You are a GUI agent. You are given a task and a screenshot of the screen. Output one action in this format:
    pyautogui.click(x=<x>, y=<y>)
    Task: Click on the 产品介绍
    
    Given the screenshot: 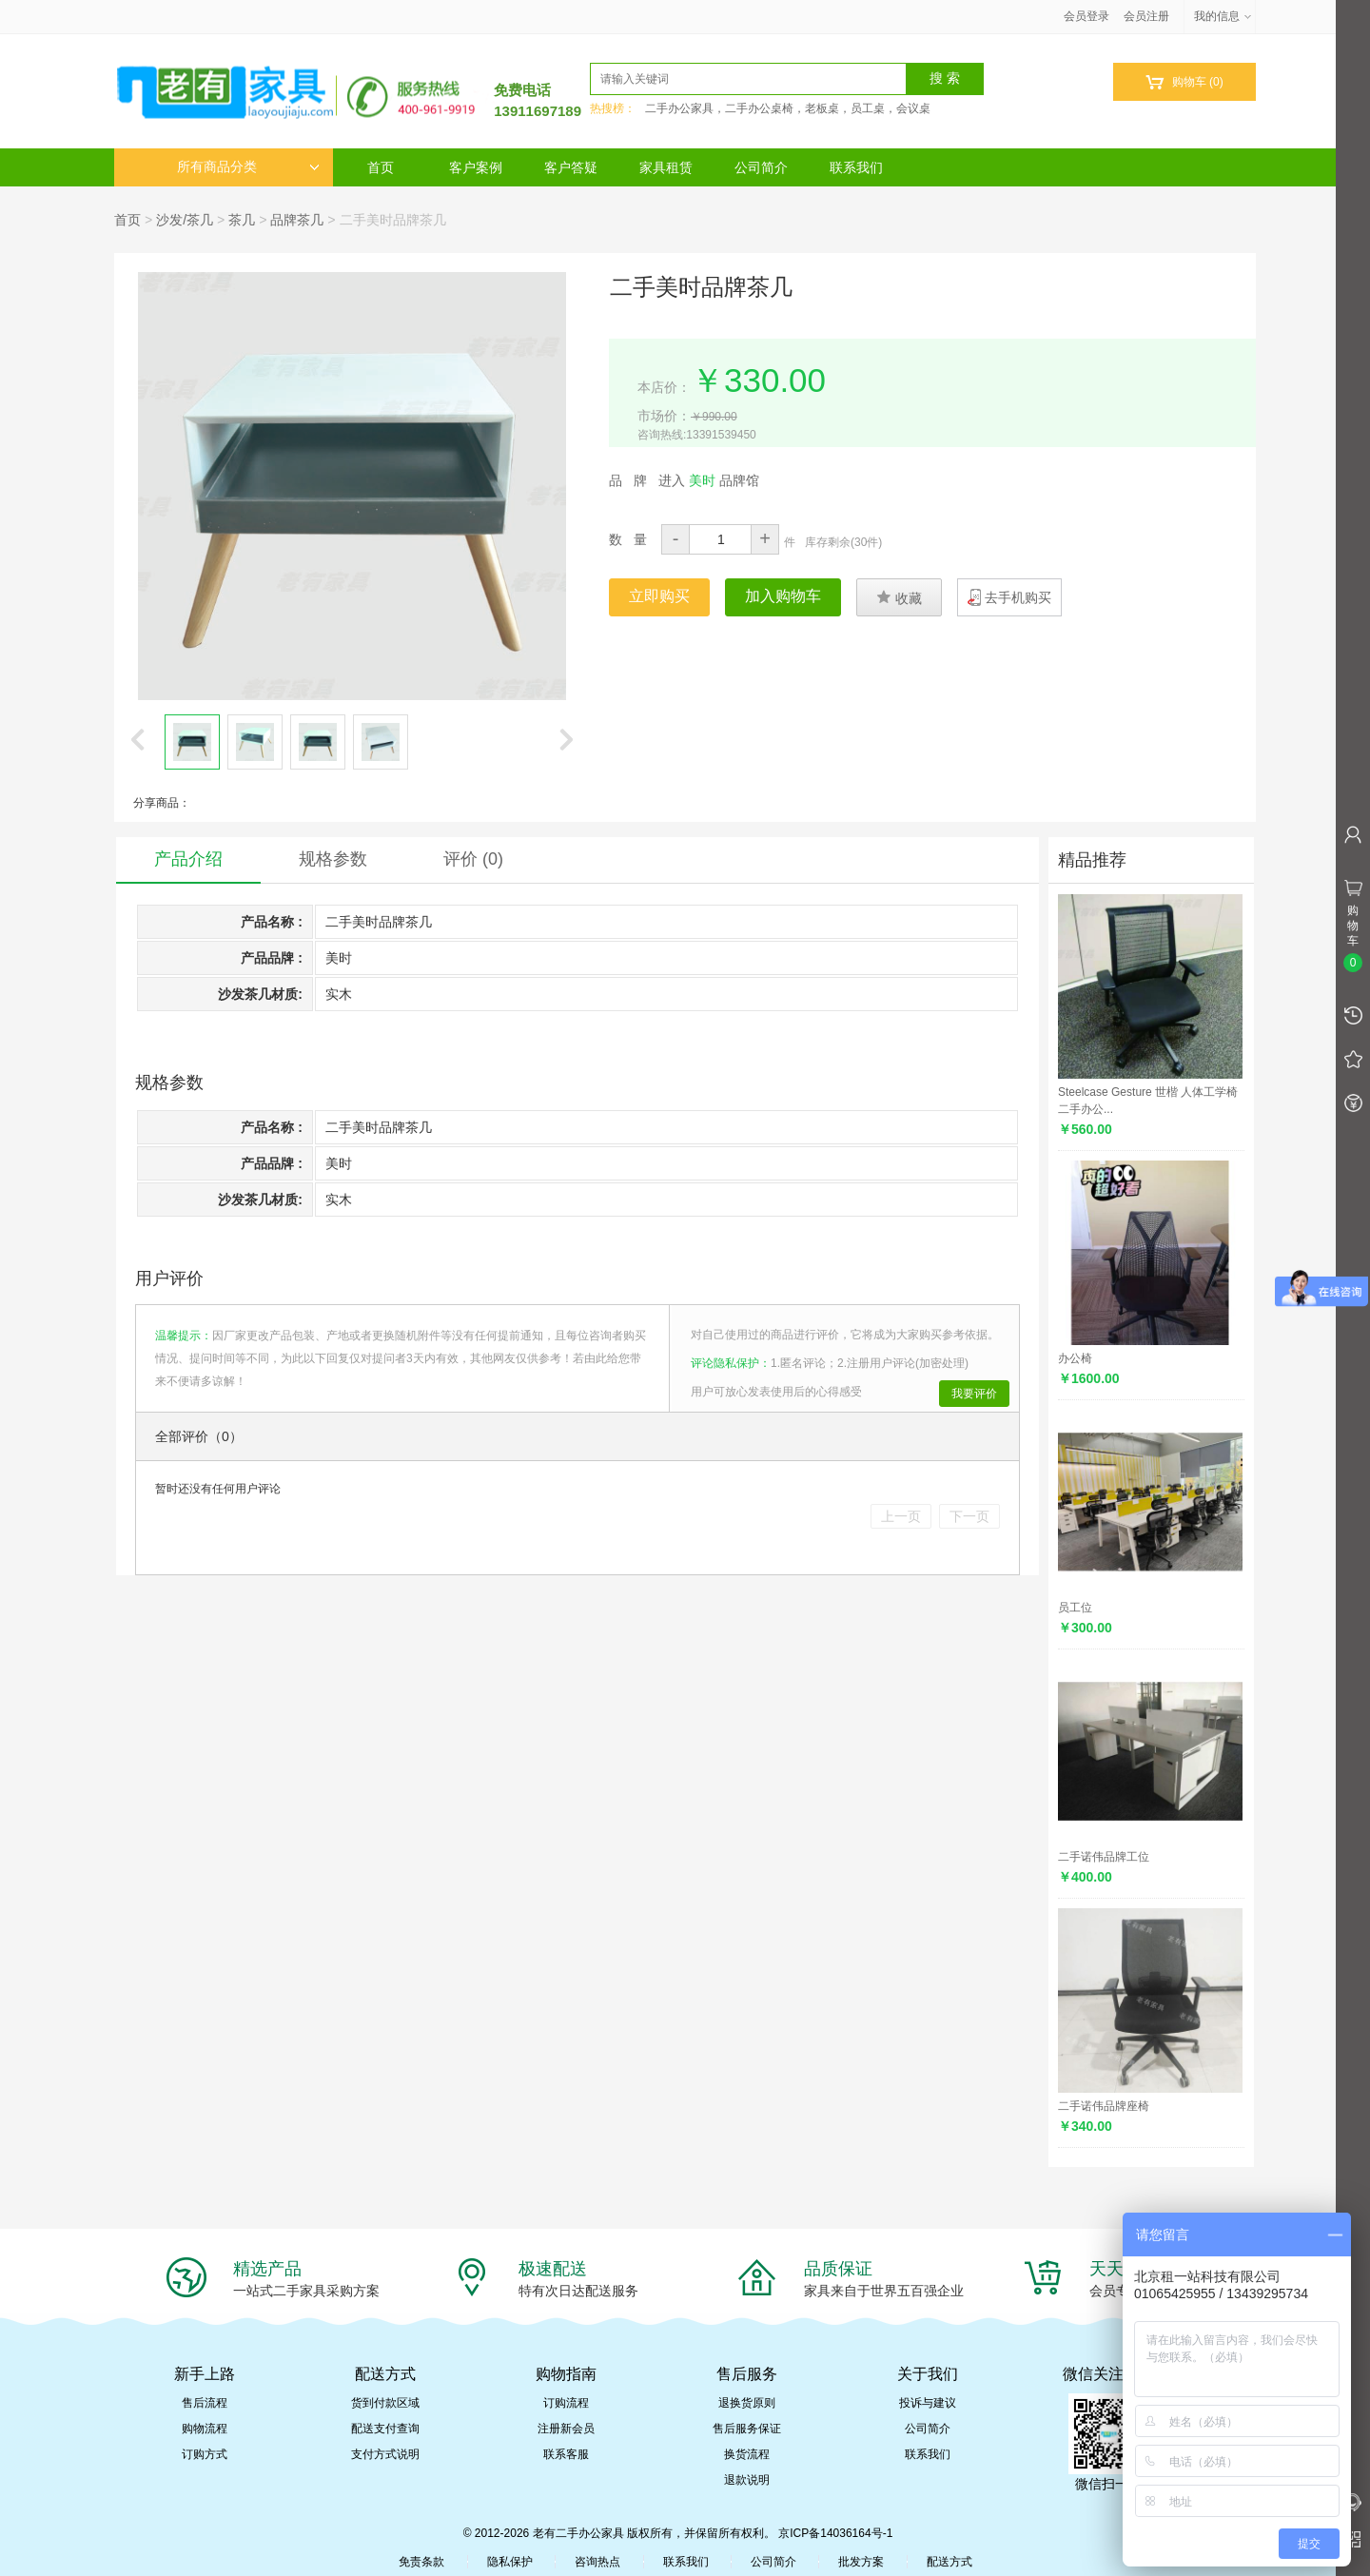 What is the action you would take?
    pyautogui.click(x=188, y=858)
    